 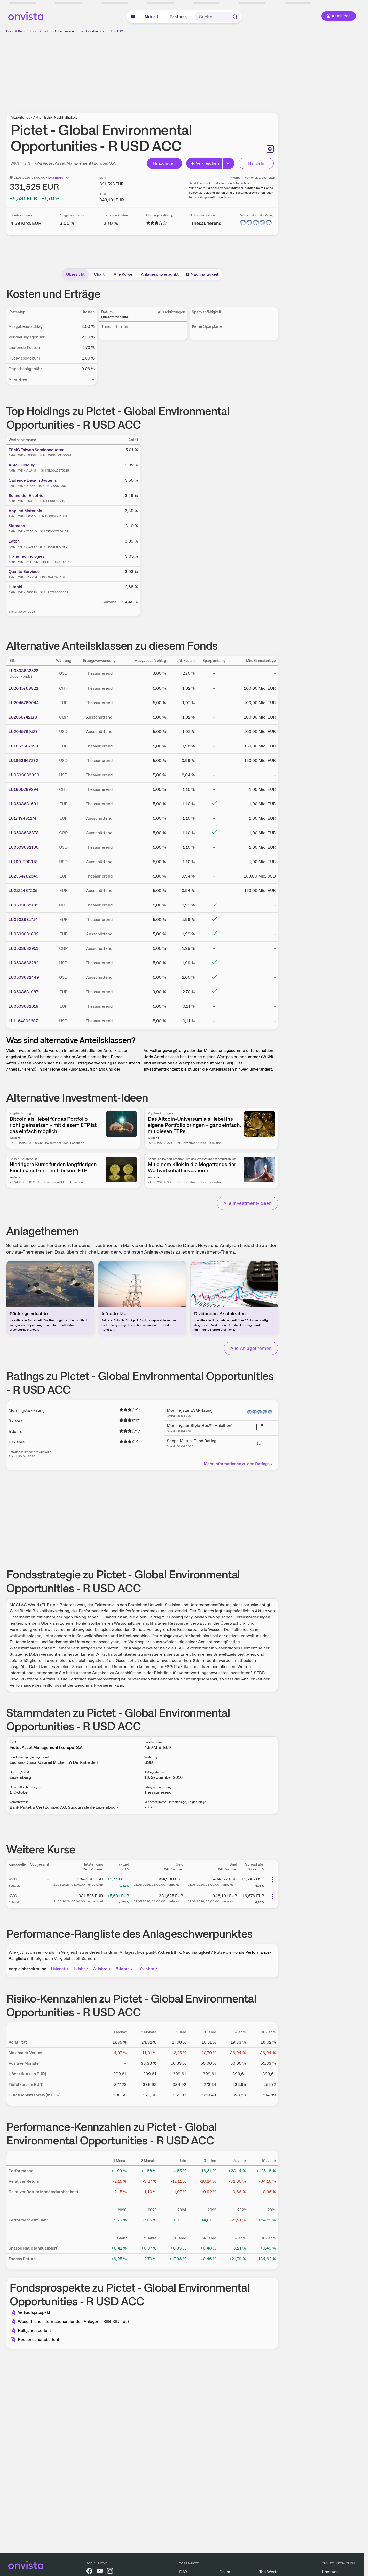 I want to click on Wesentliche Informationen für den Anleger (PRIIB-KID) (de), so click(x=73, y=2321).